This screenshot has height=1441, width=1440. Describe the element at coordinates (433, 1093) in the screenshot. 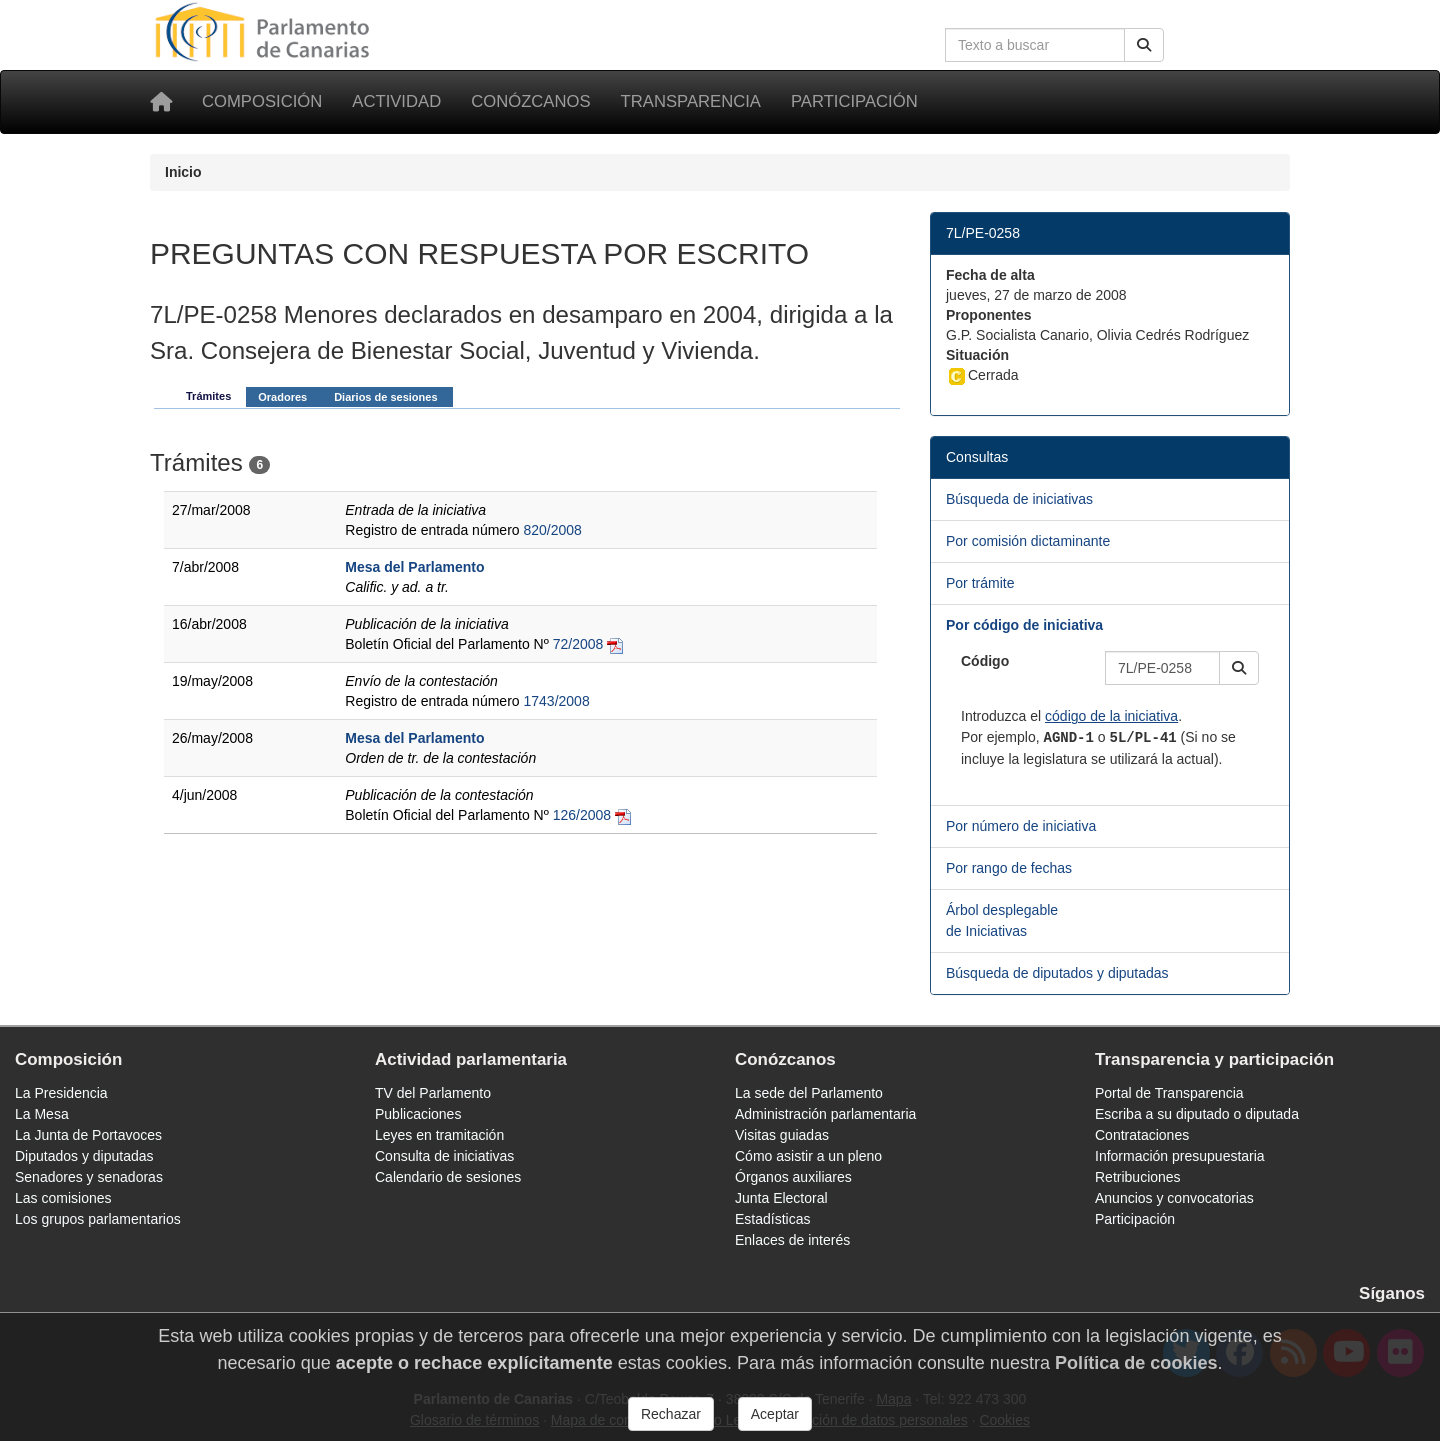

I see `TV del Parlamento` at that location.